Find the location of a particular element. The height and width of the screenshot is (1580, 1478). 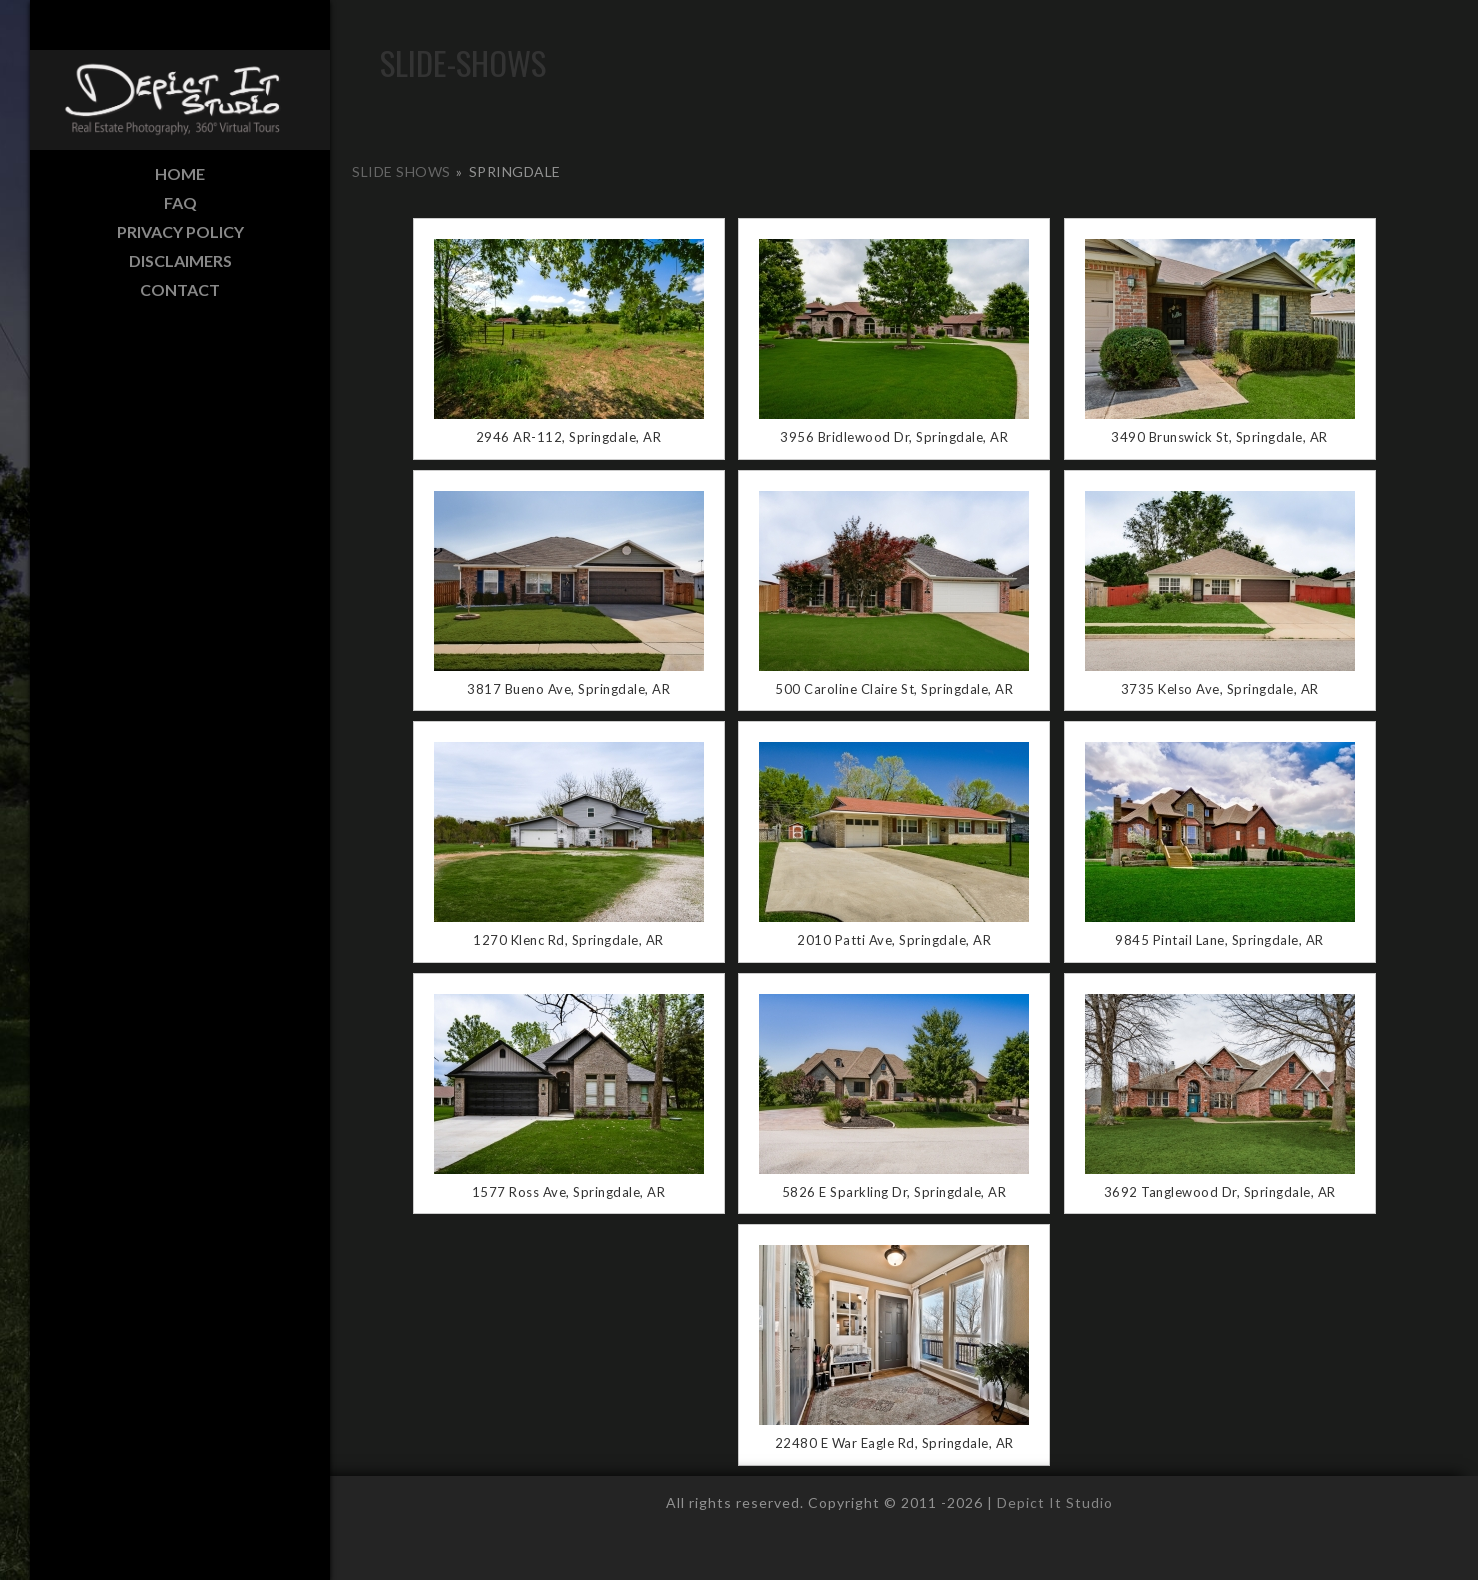

3735 Kelso Ave, Springdale, AR is located at coordinates (1220, 689).